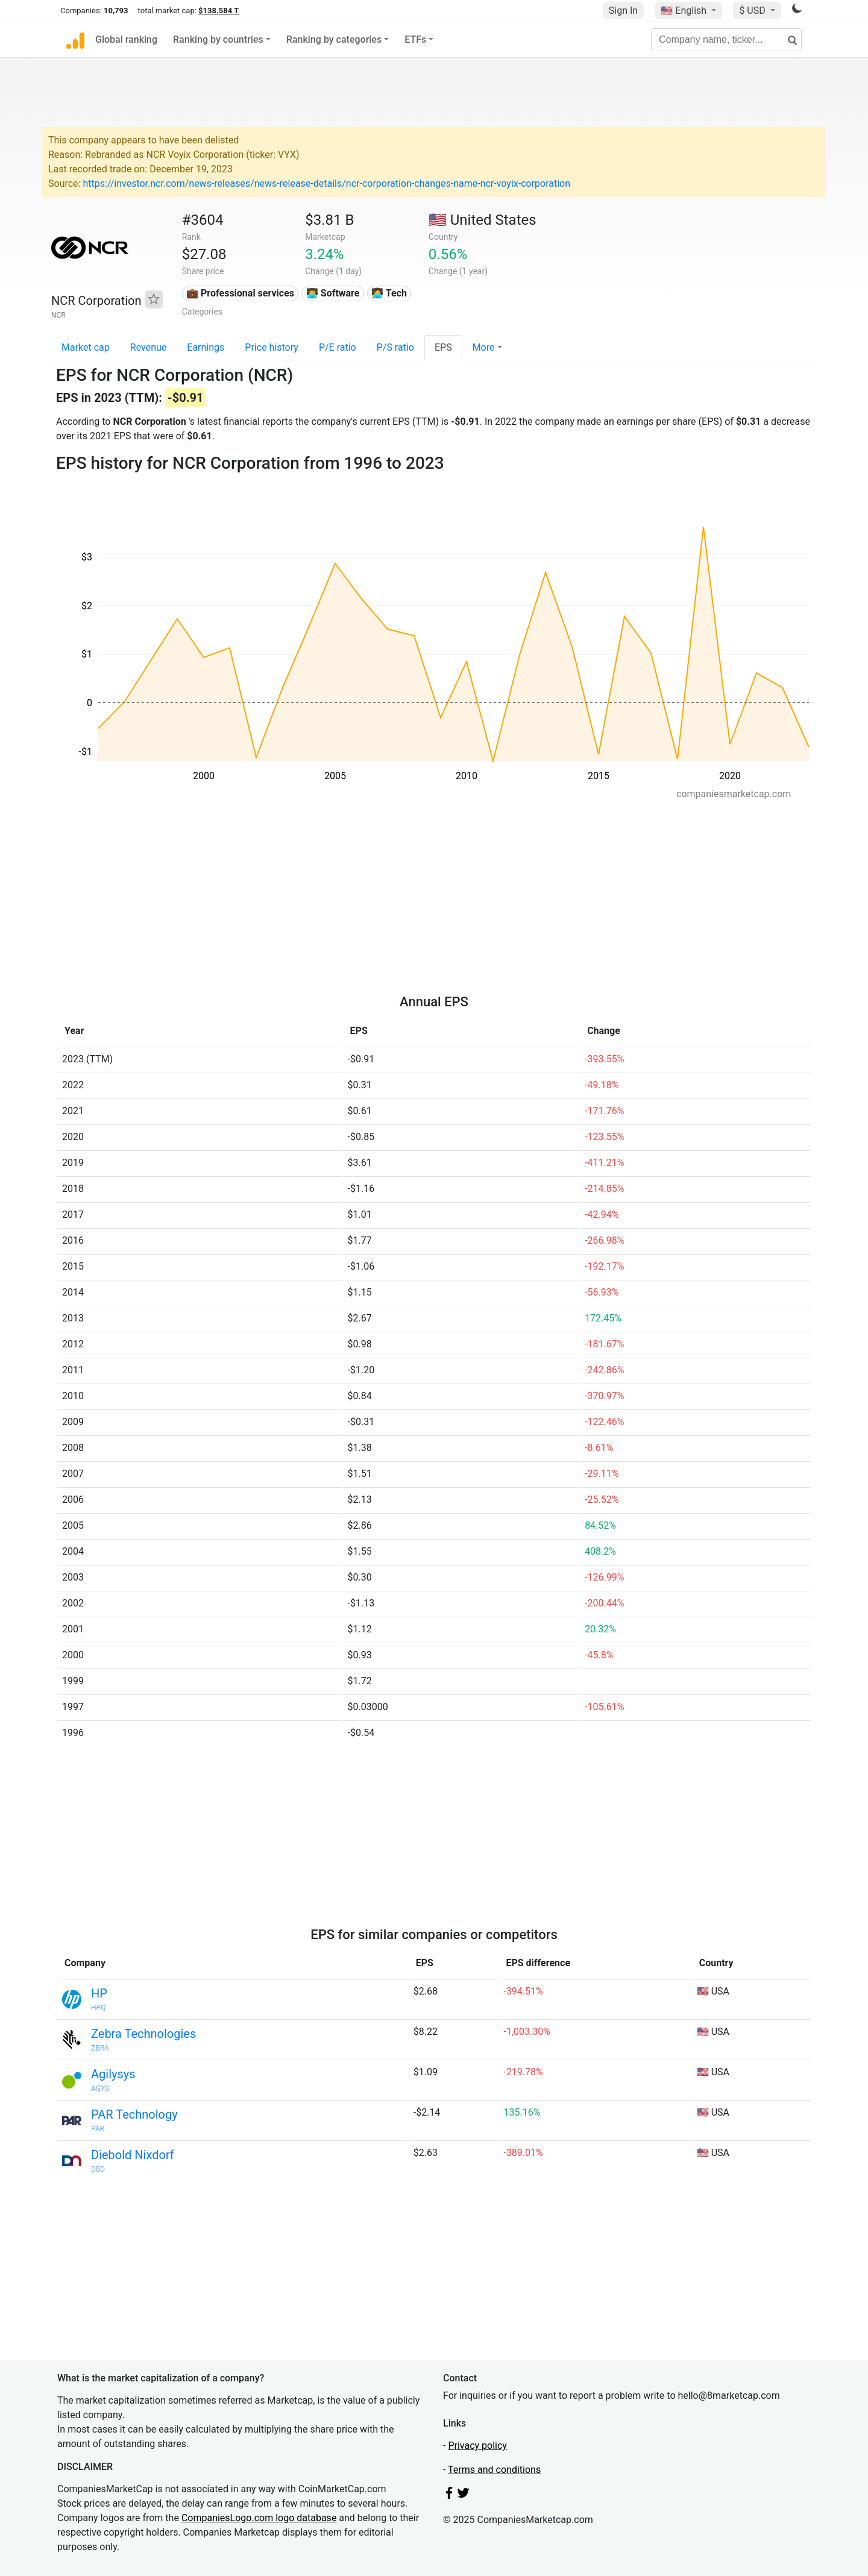 The width and height of the screenshot is (868, 2576). I want to click on 👨‍💻 Software, so click(333, 293).